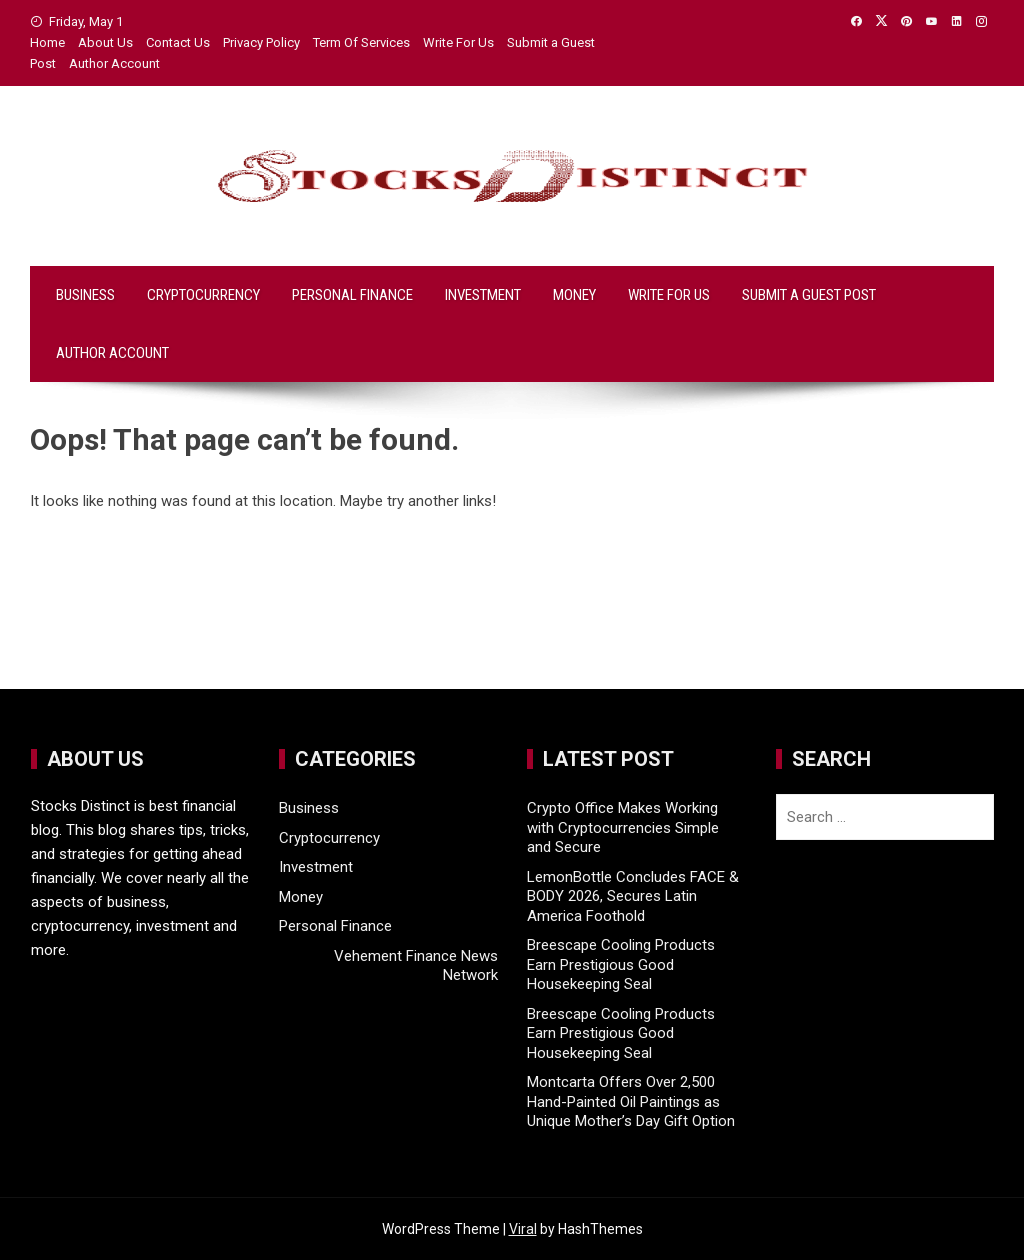 Image resolution: width=1024 pixels, height=1260 pixels. Describe the element at coordinates (114, 63) in the screenshot. I see `Author Account` at that location.